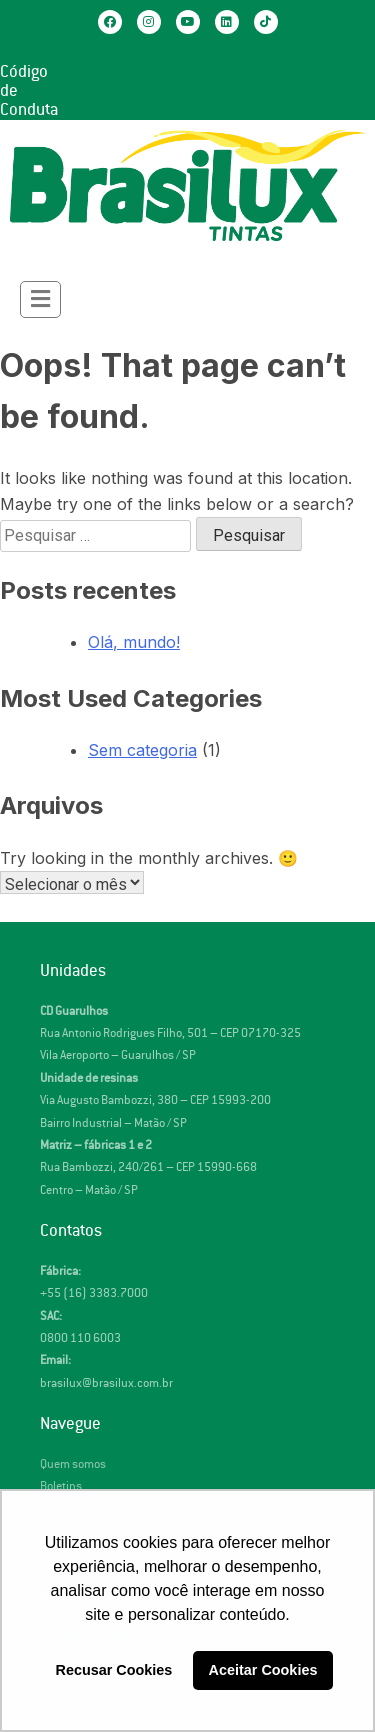 The width and height of the screenshot is (375, 1732). What do you see at coordinates (61, 1486) in the screenshot?
I see `Boletins` at bounding box center [61, 1486].